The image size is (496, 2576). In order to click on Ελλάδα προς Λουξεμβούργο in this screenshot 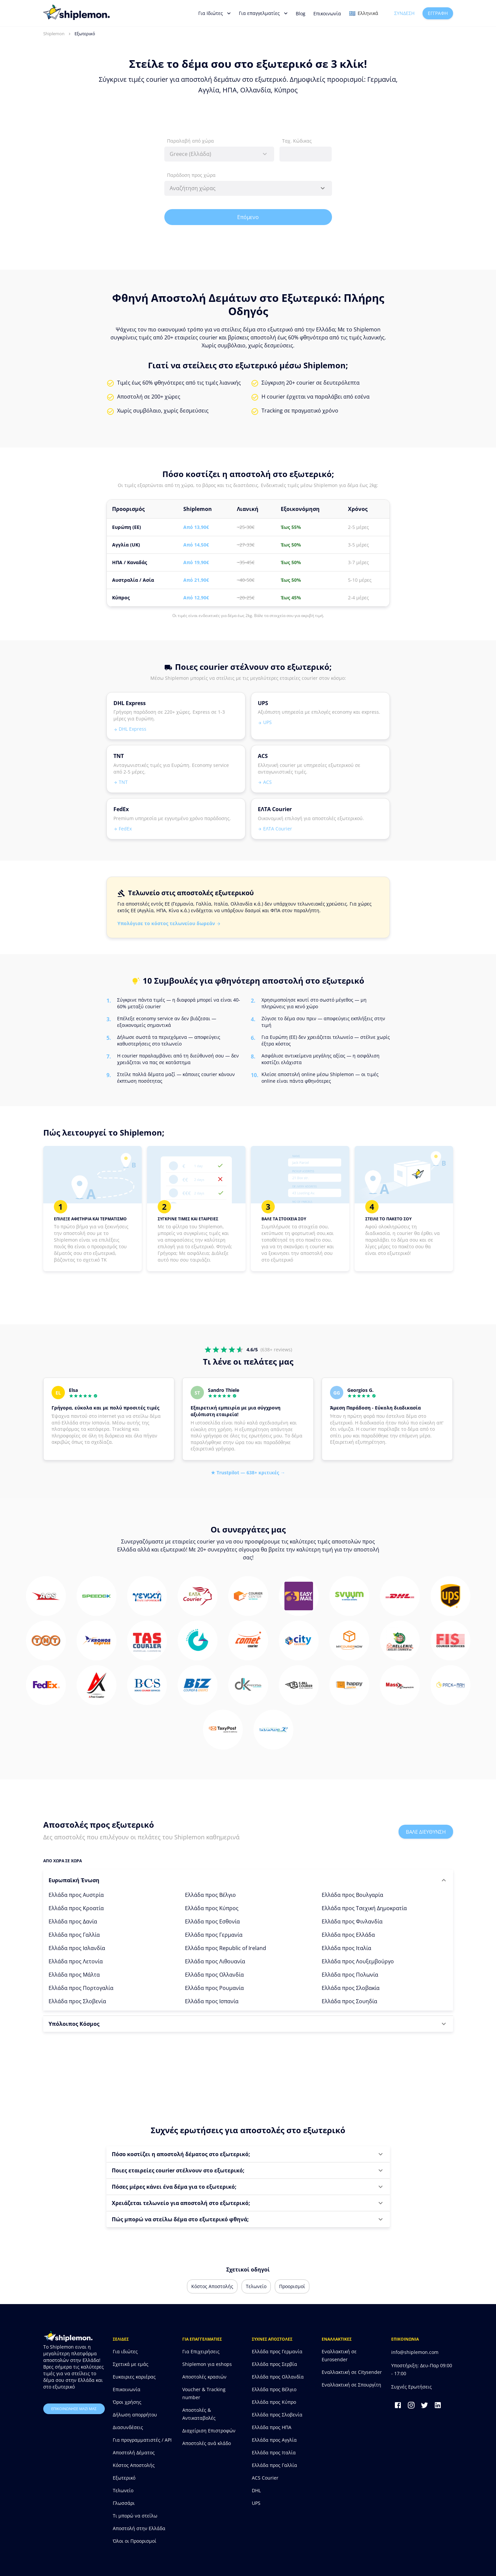, I will do `click(358, 1961)`.